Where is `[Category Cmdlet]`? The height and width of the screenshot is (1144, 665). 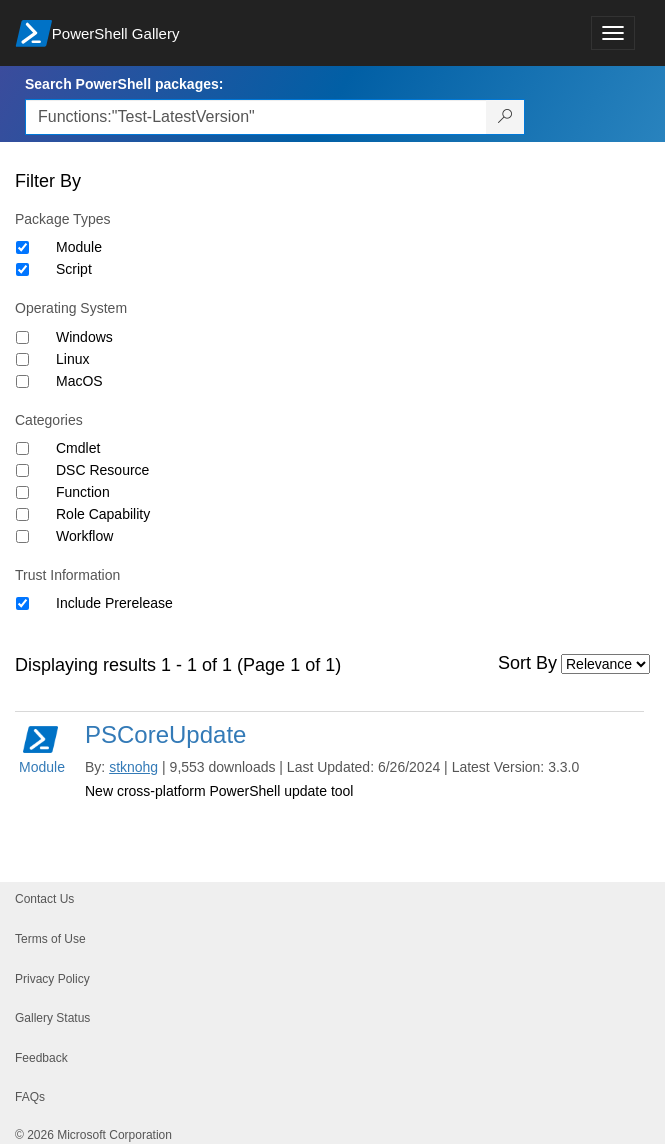 [Category Cmdlet] is located at coordinates (22, 448).